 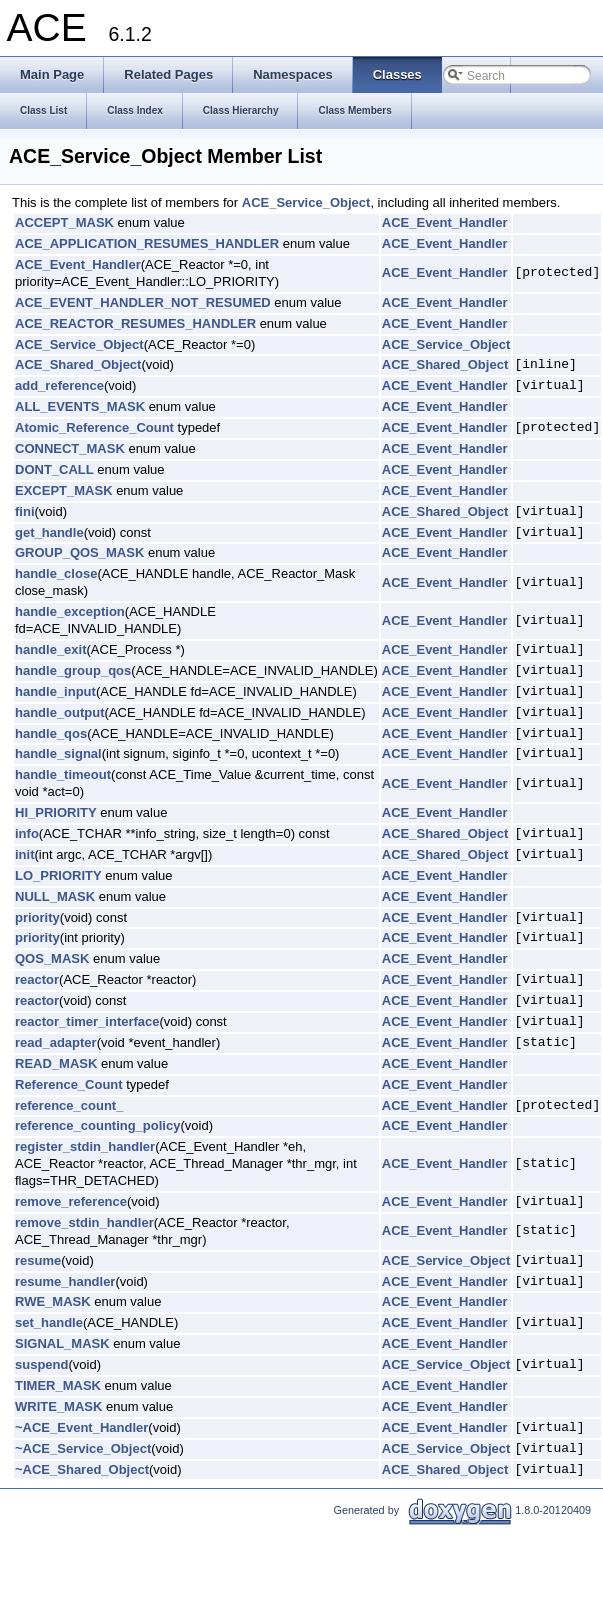 I want to click on set_handle, so click(x=49, y=1322).